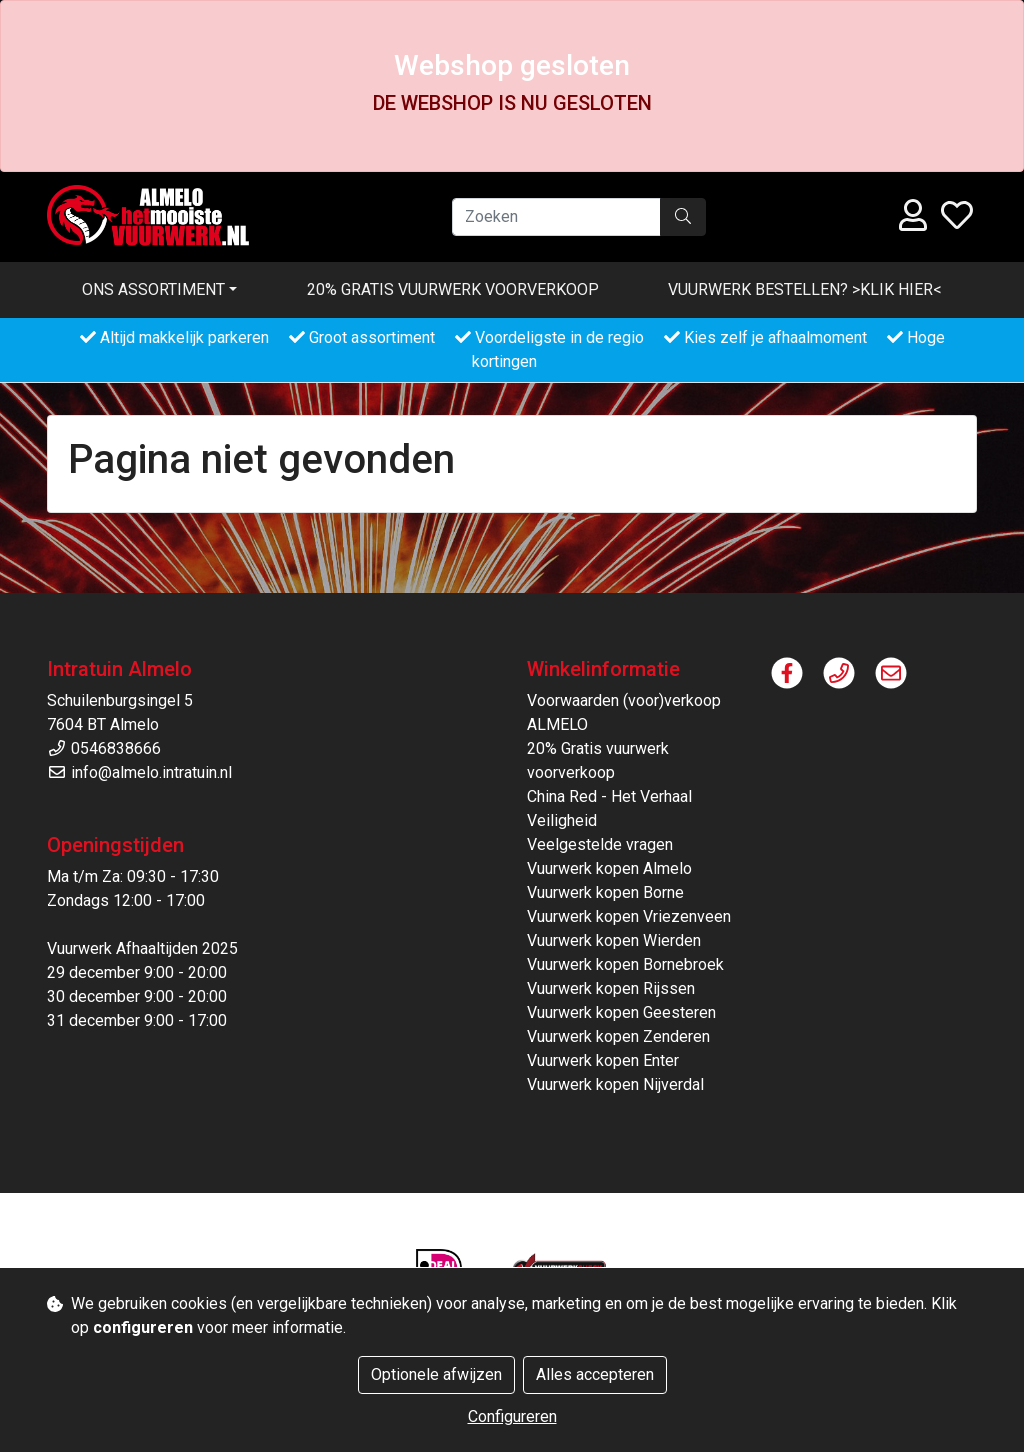 This screenshot has width=1024, height=1452. I want to click on Vuurwerk kopen Nijverdal, so click(615, 1084).